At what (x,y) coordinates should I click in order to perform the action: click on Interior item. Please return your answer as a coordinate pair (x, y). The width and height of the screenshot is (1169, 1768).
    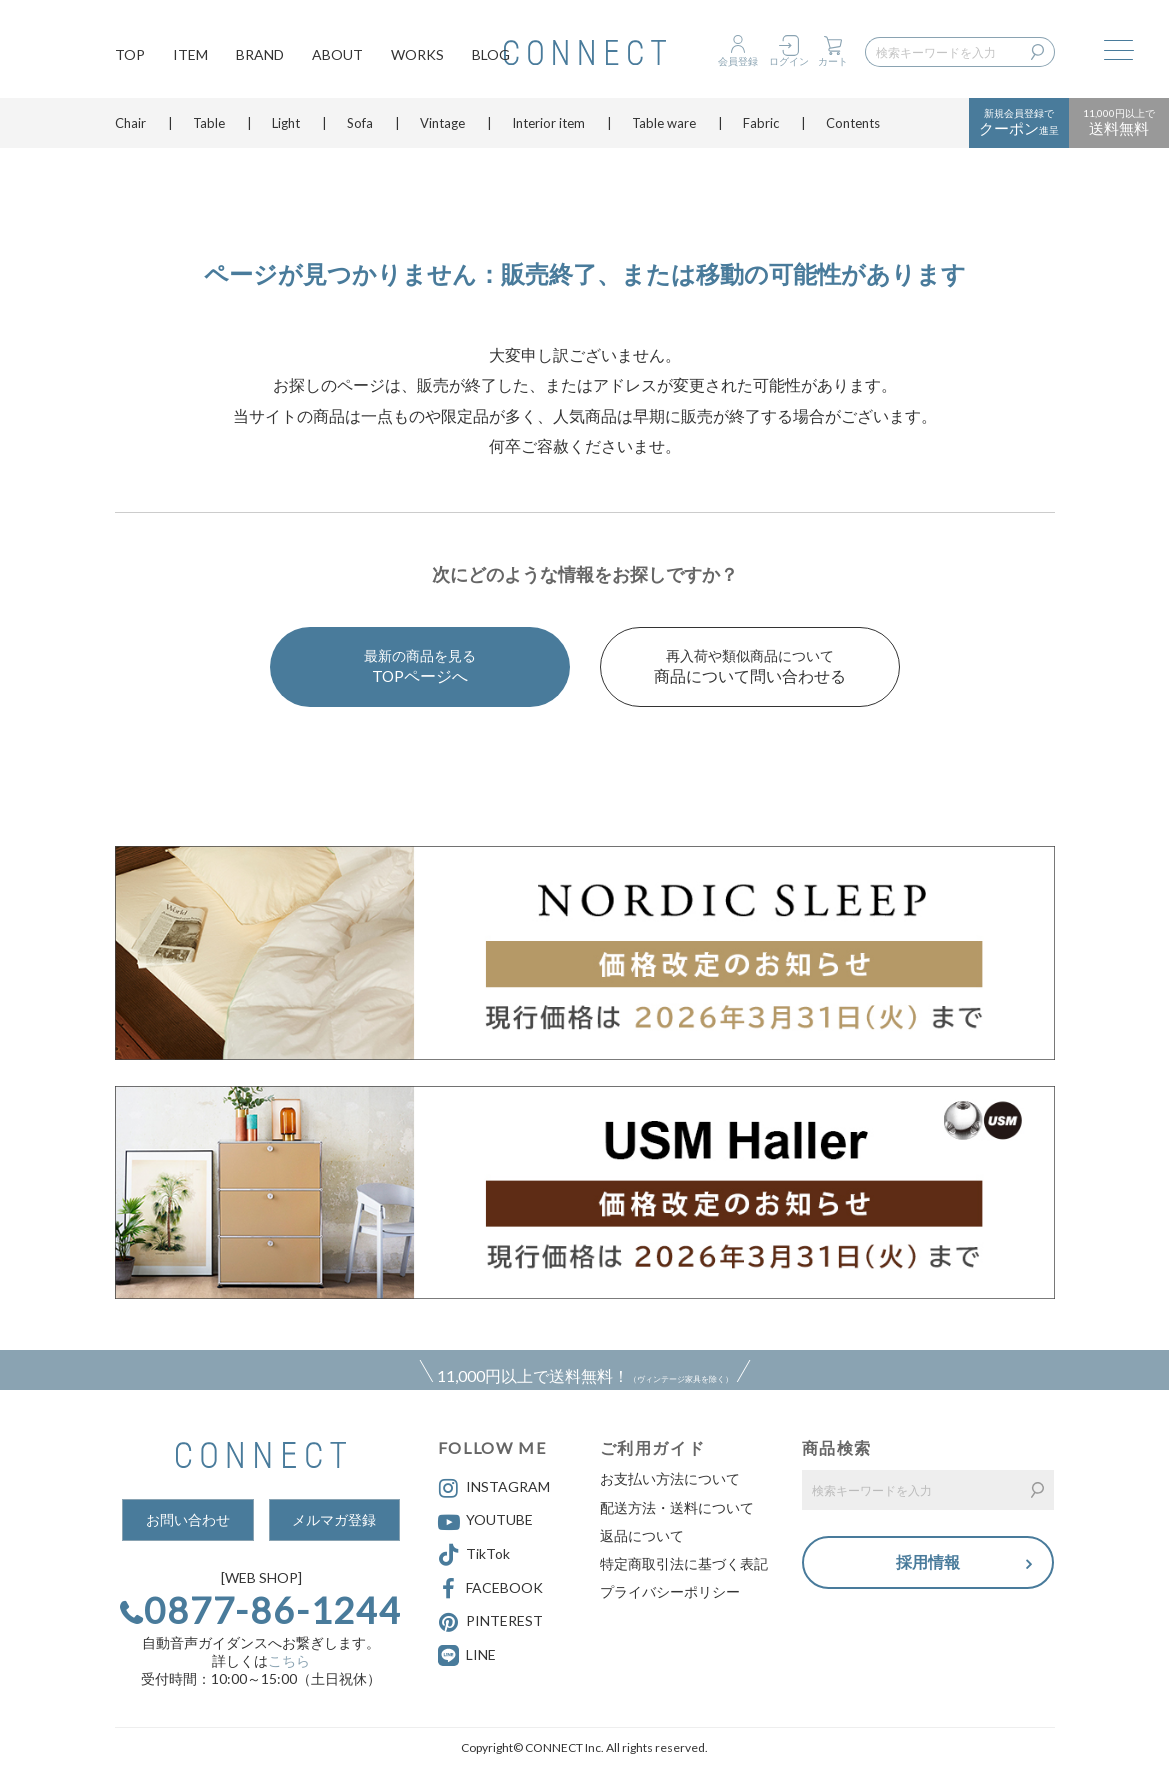
    Looking at the image, I should click on (548, 125).